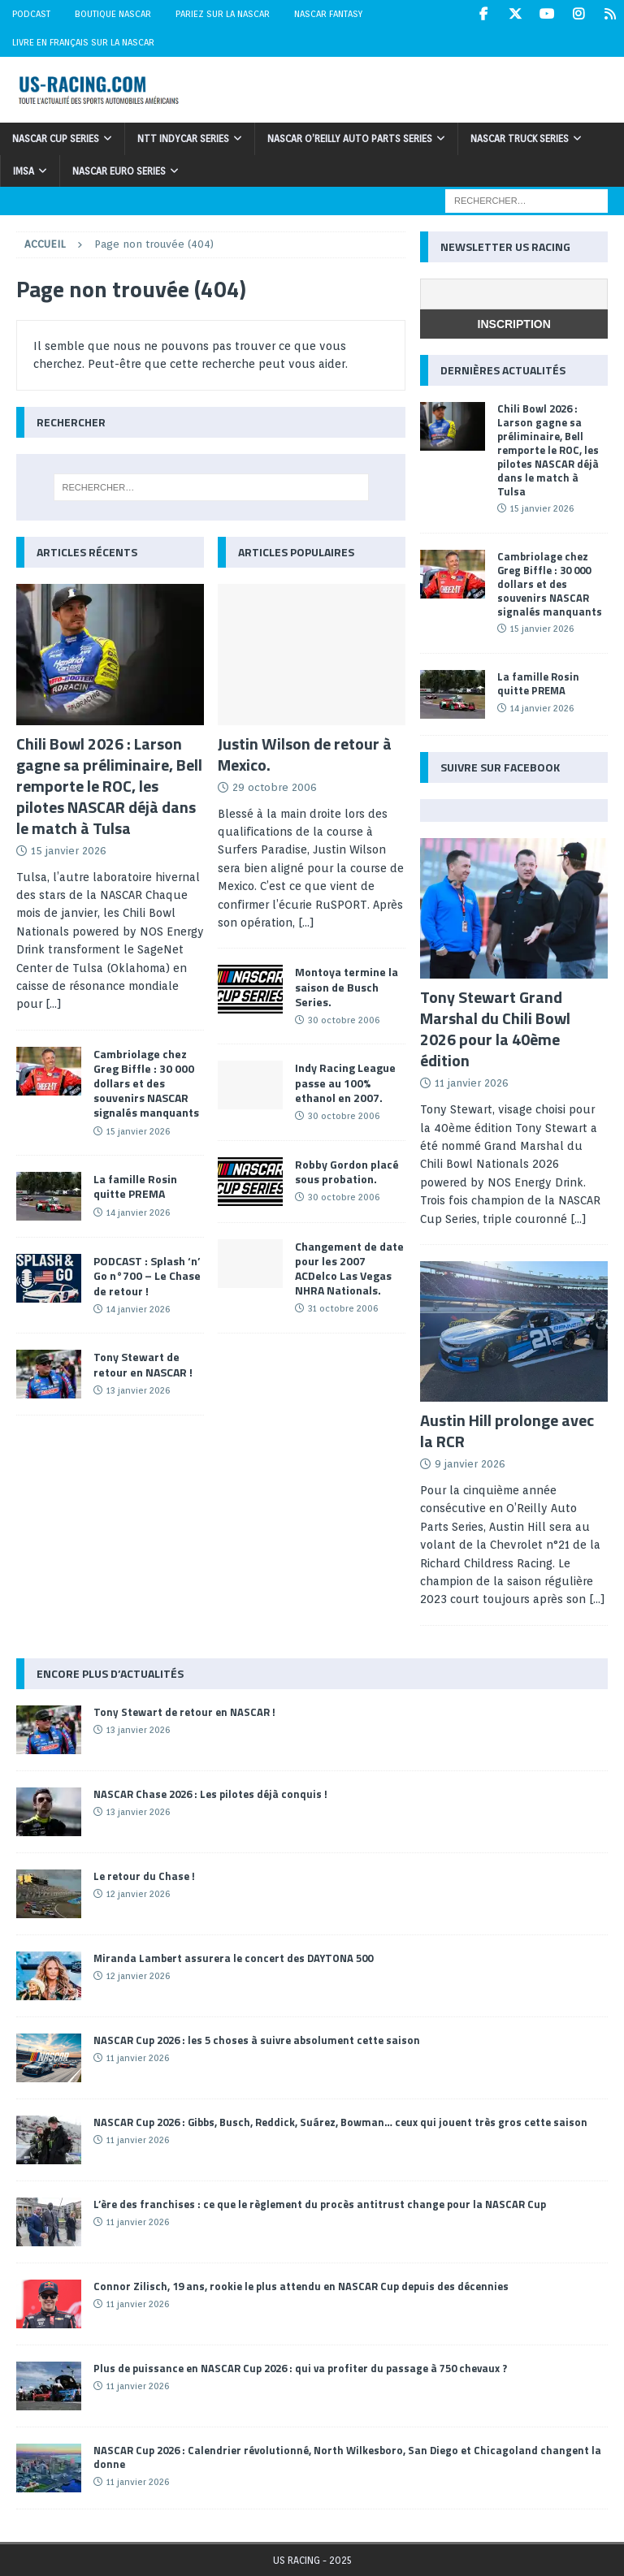 This screenshot has width=624, height=2576. I want to click on Changement de date pour les 2007 ACDelco Las Vegas NHRA Nationals., so click(349, 1268).